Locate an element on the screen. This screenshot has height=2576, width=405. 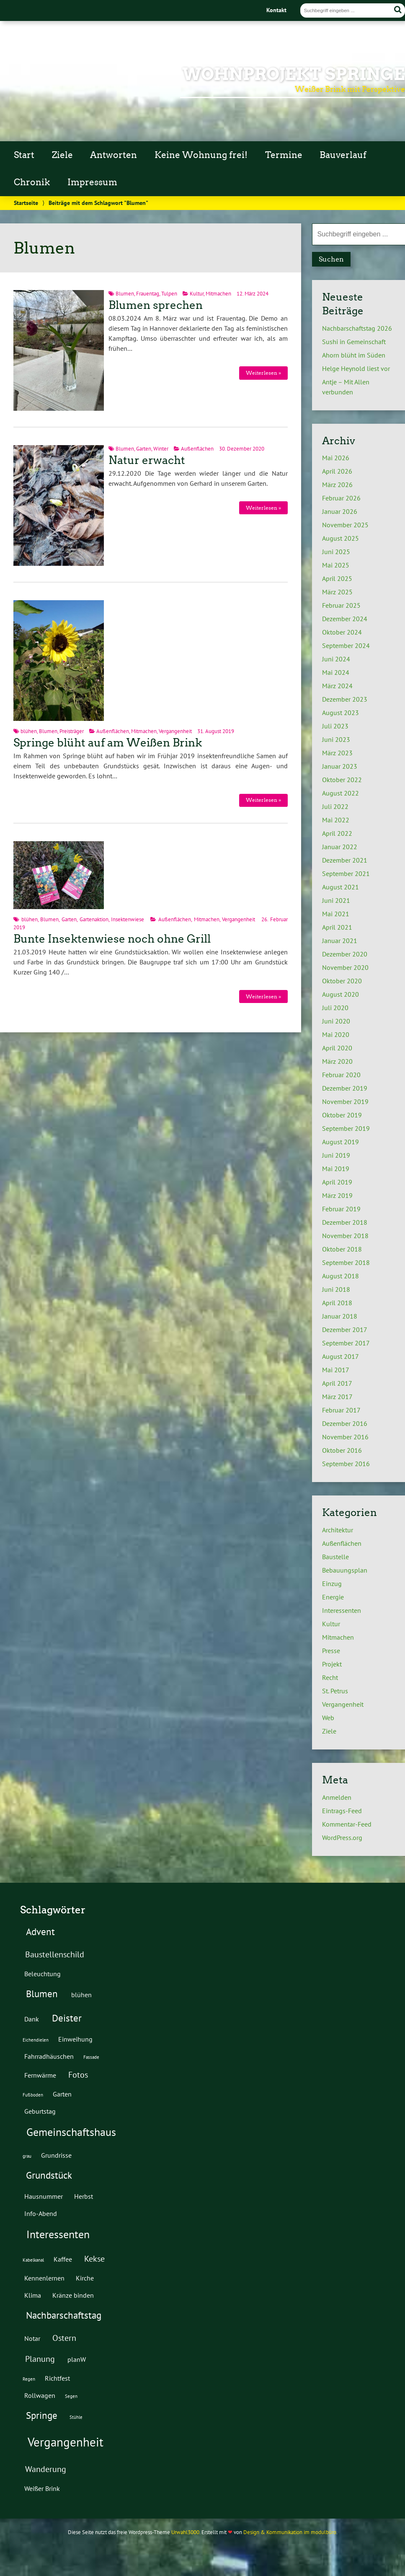
Januar 2018 is located at coordinates (339, 1316).